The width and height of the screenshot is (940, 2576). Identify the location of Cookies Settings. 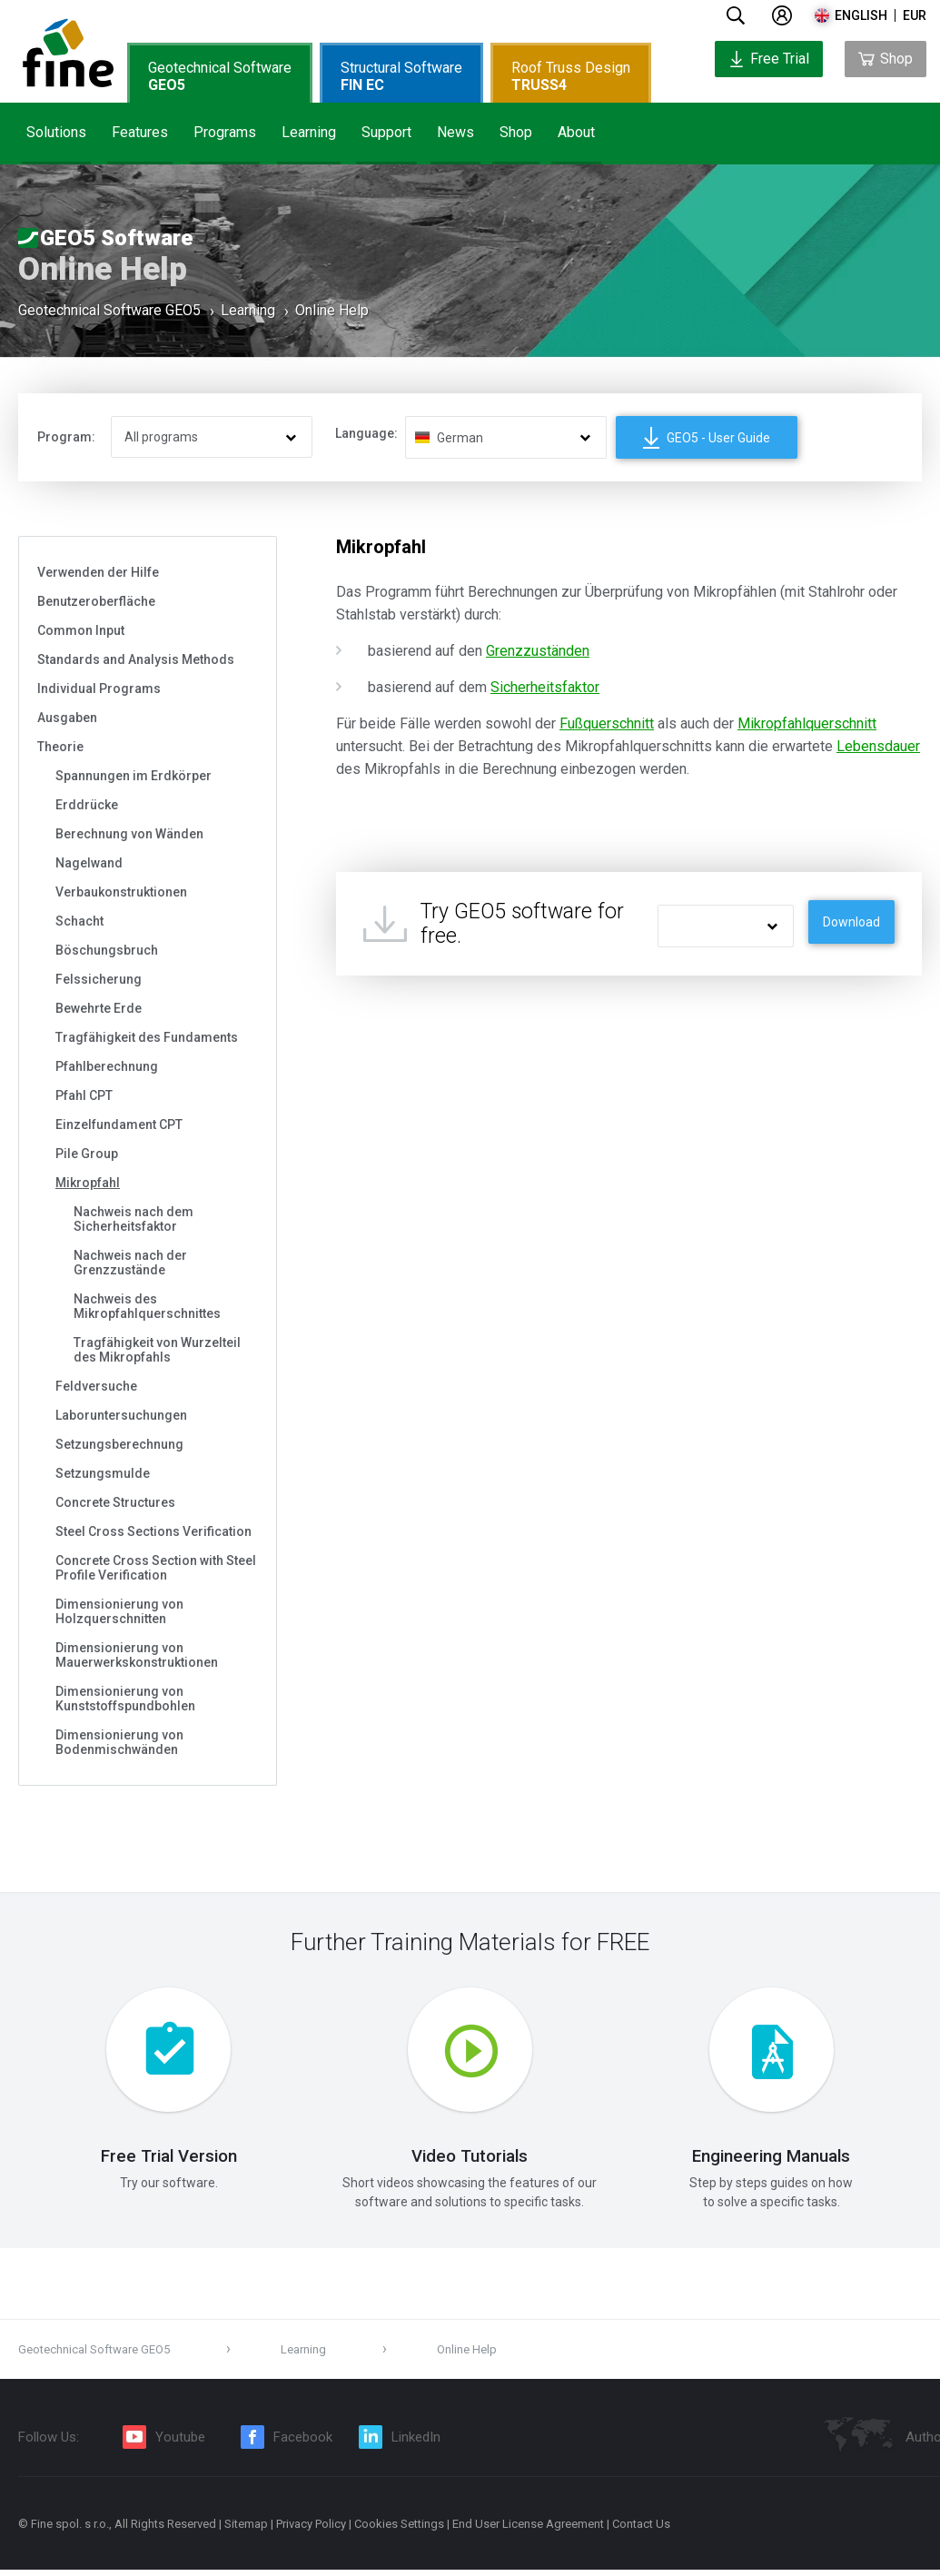
(399, 2530).